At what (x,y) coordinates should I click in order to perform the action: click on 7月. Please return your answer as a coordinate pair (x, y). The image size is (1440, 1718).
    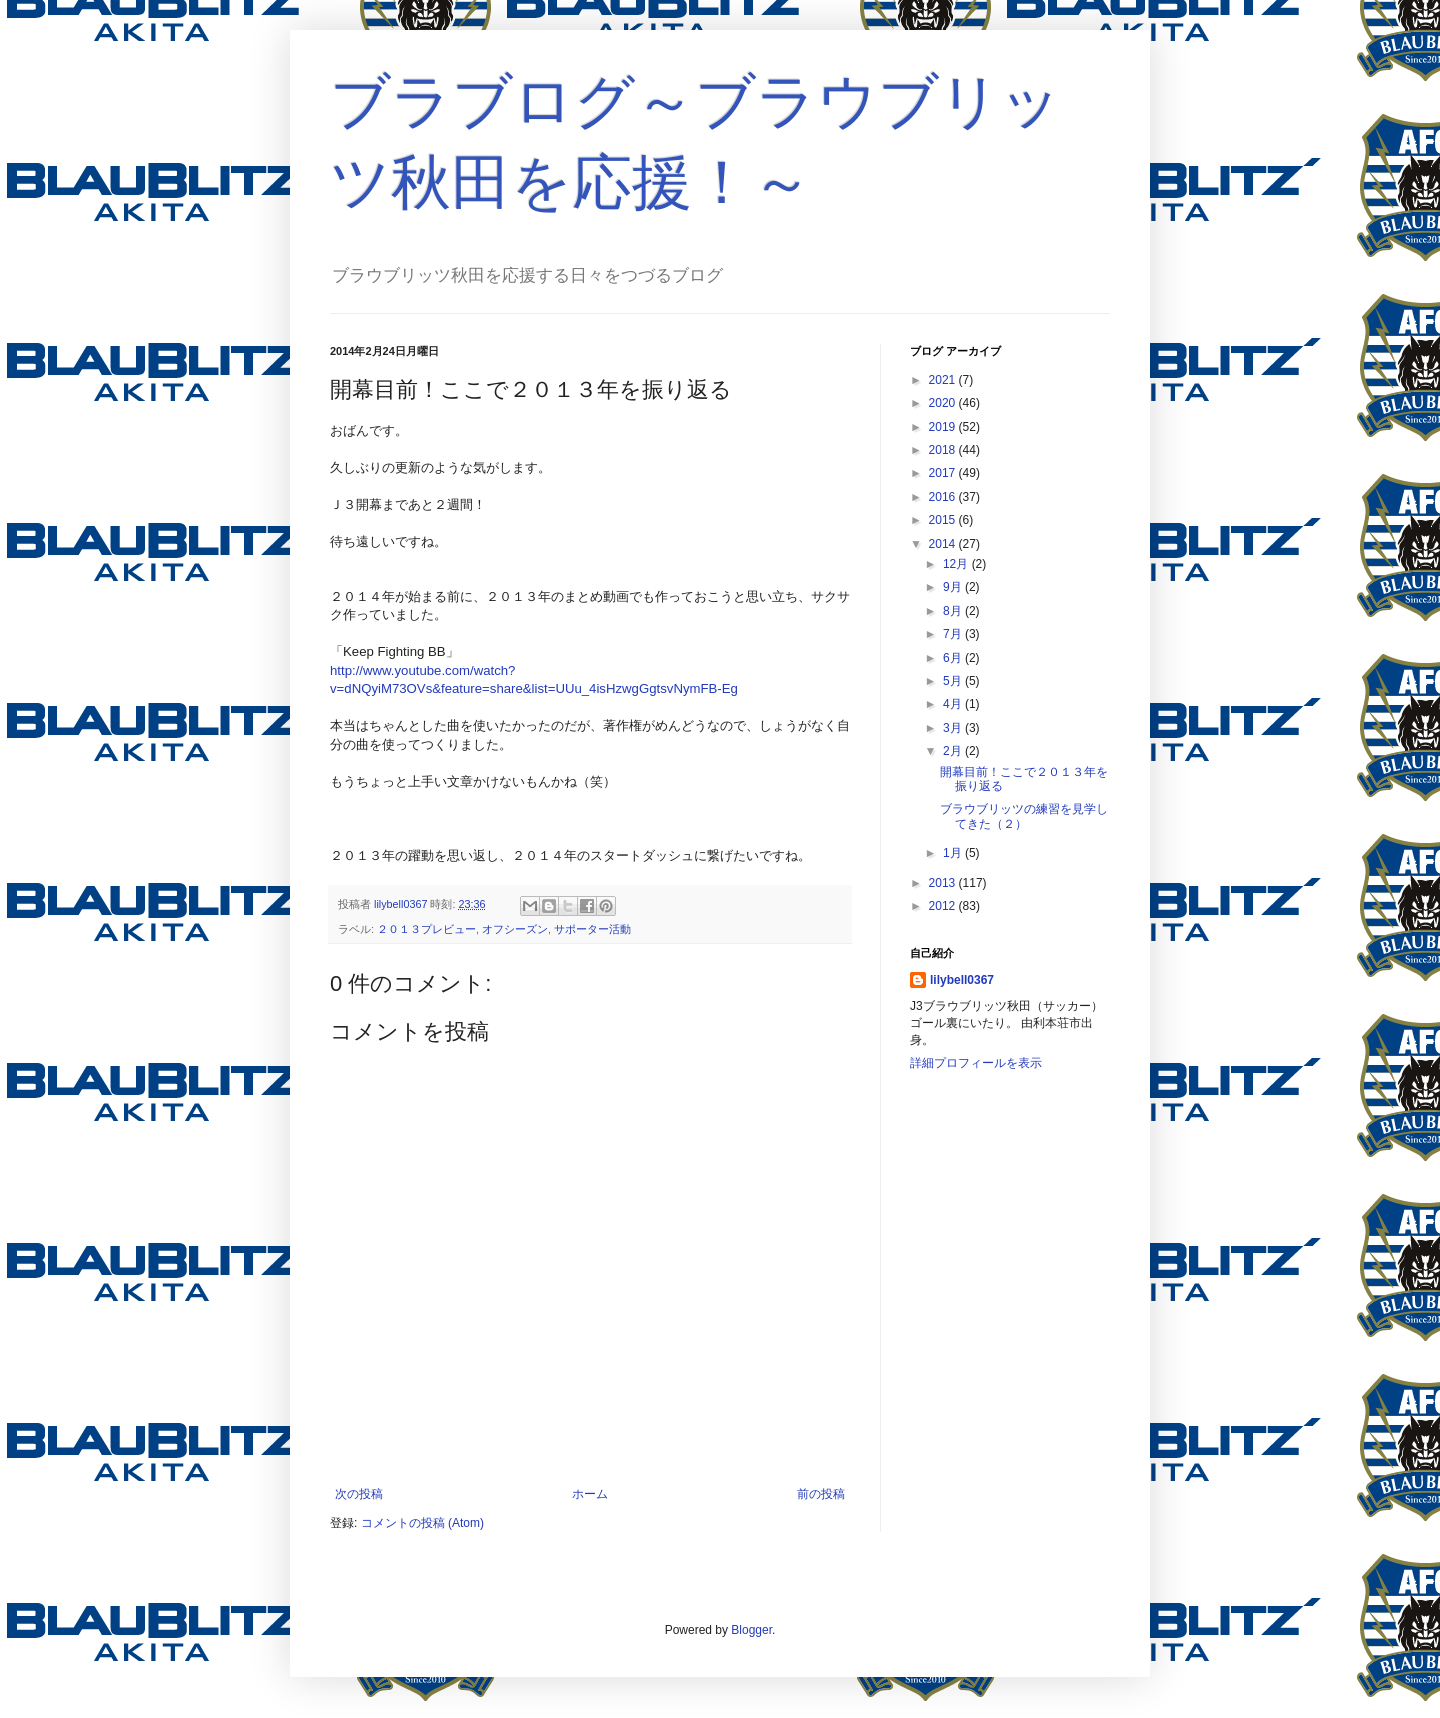
    Looking at the image, I should click on (954, 634).